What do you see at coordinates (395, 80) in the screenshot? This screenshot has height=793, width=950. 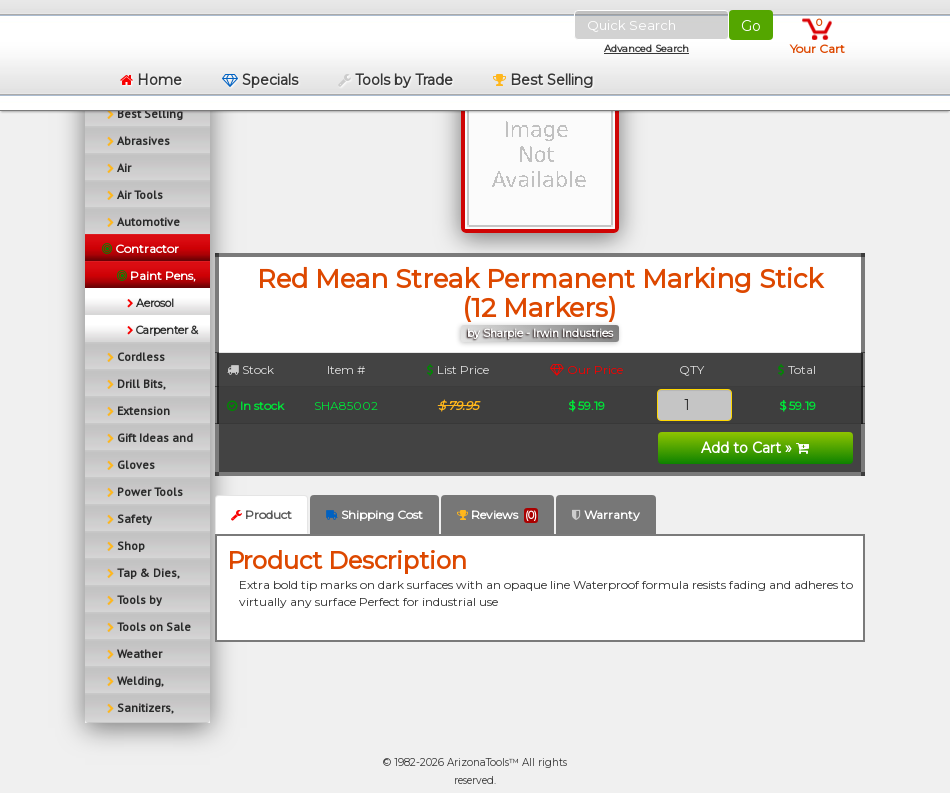 I see `Tools by Trade` at bounding box center [395, 80].